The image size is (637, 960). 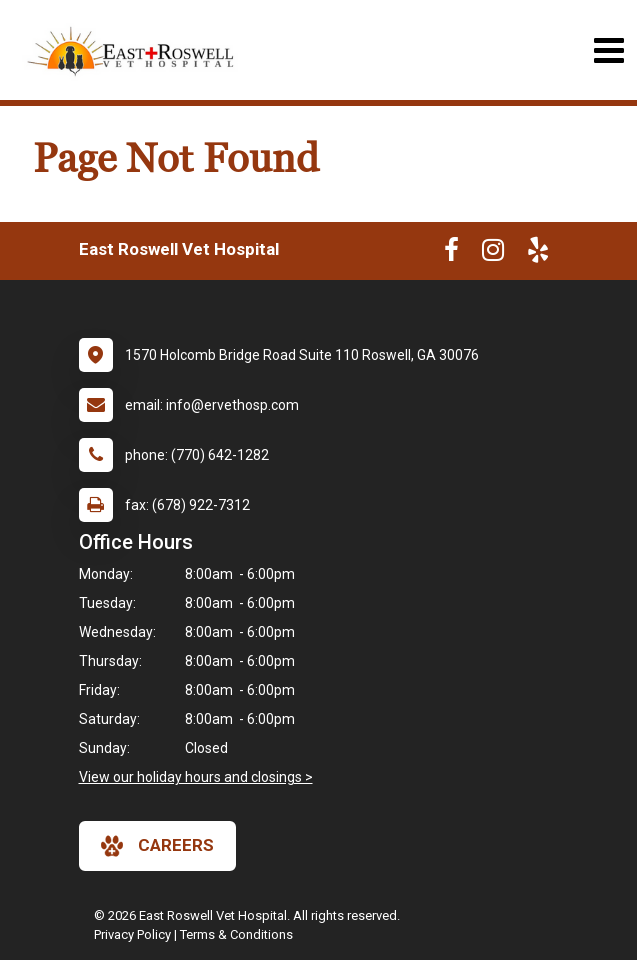 What do you see at coordinates (236, 934) in the screenshot?
I see `Terms & Conditions` at bounding box center [236, 934].